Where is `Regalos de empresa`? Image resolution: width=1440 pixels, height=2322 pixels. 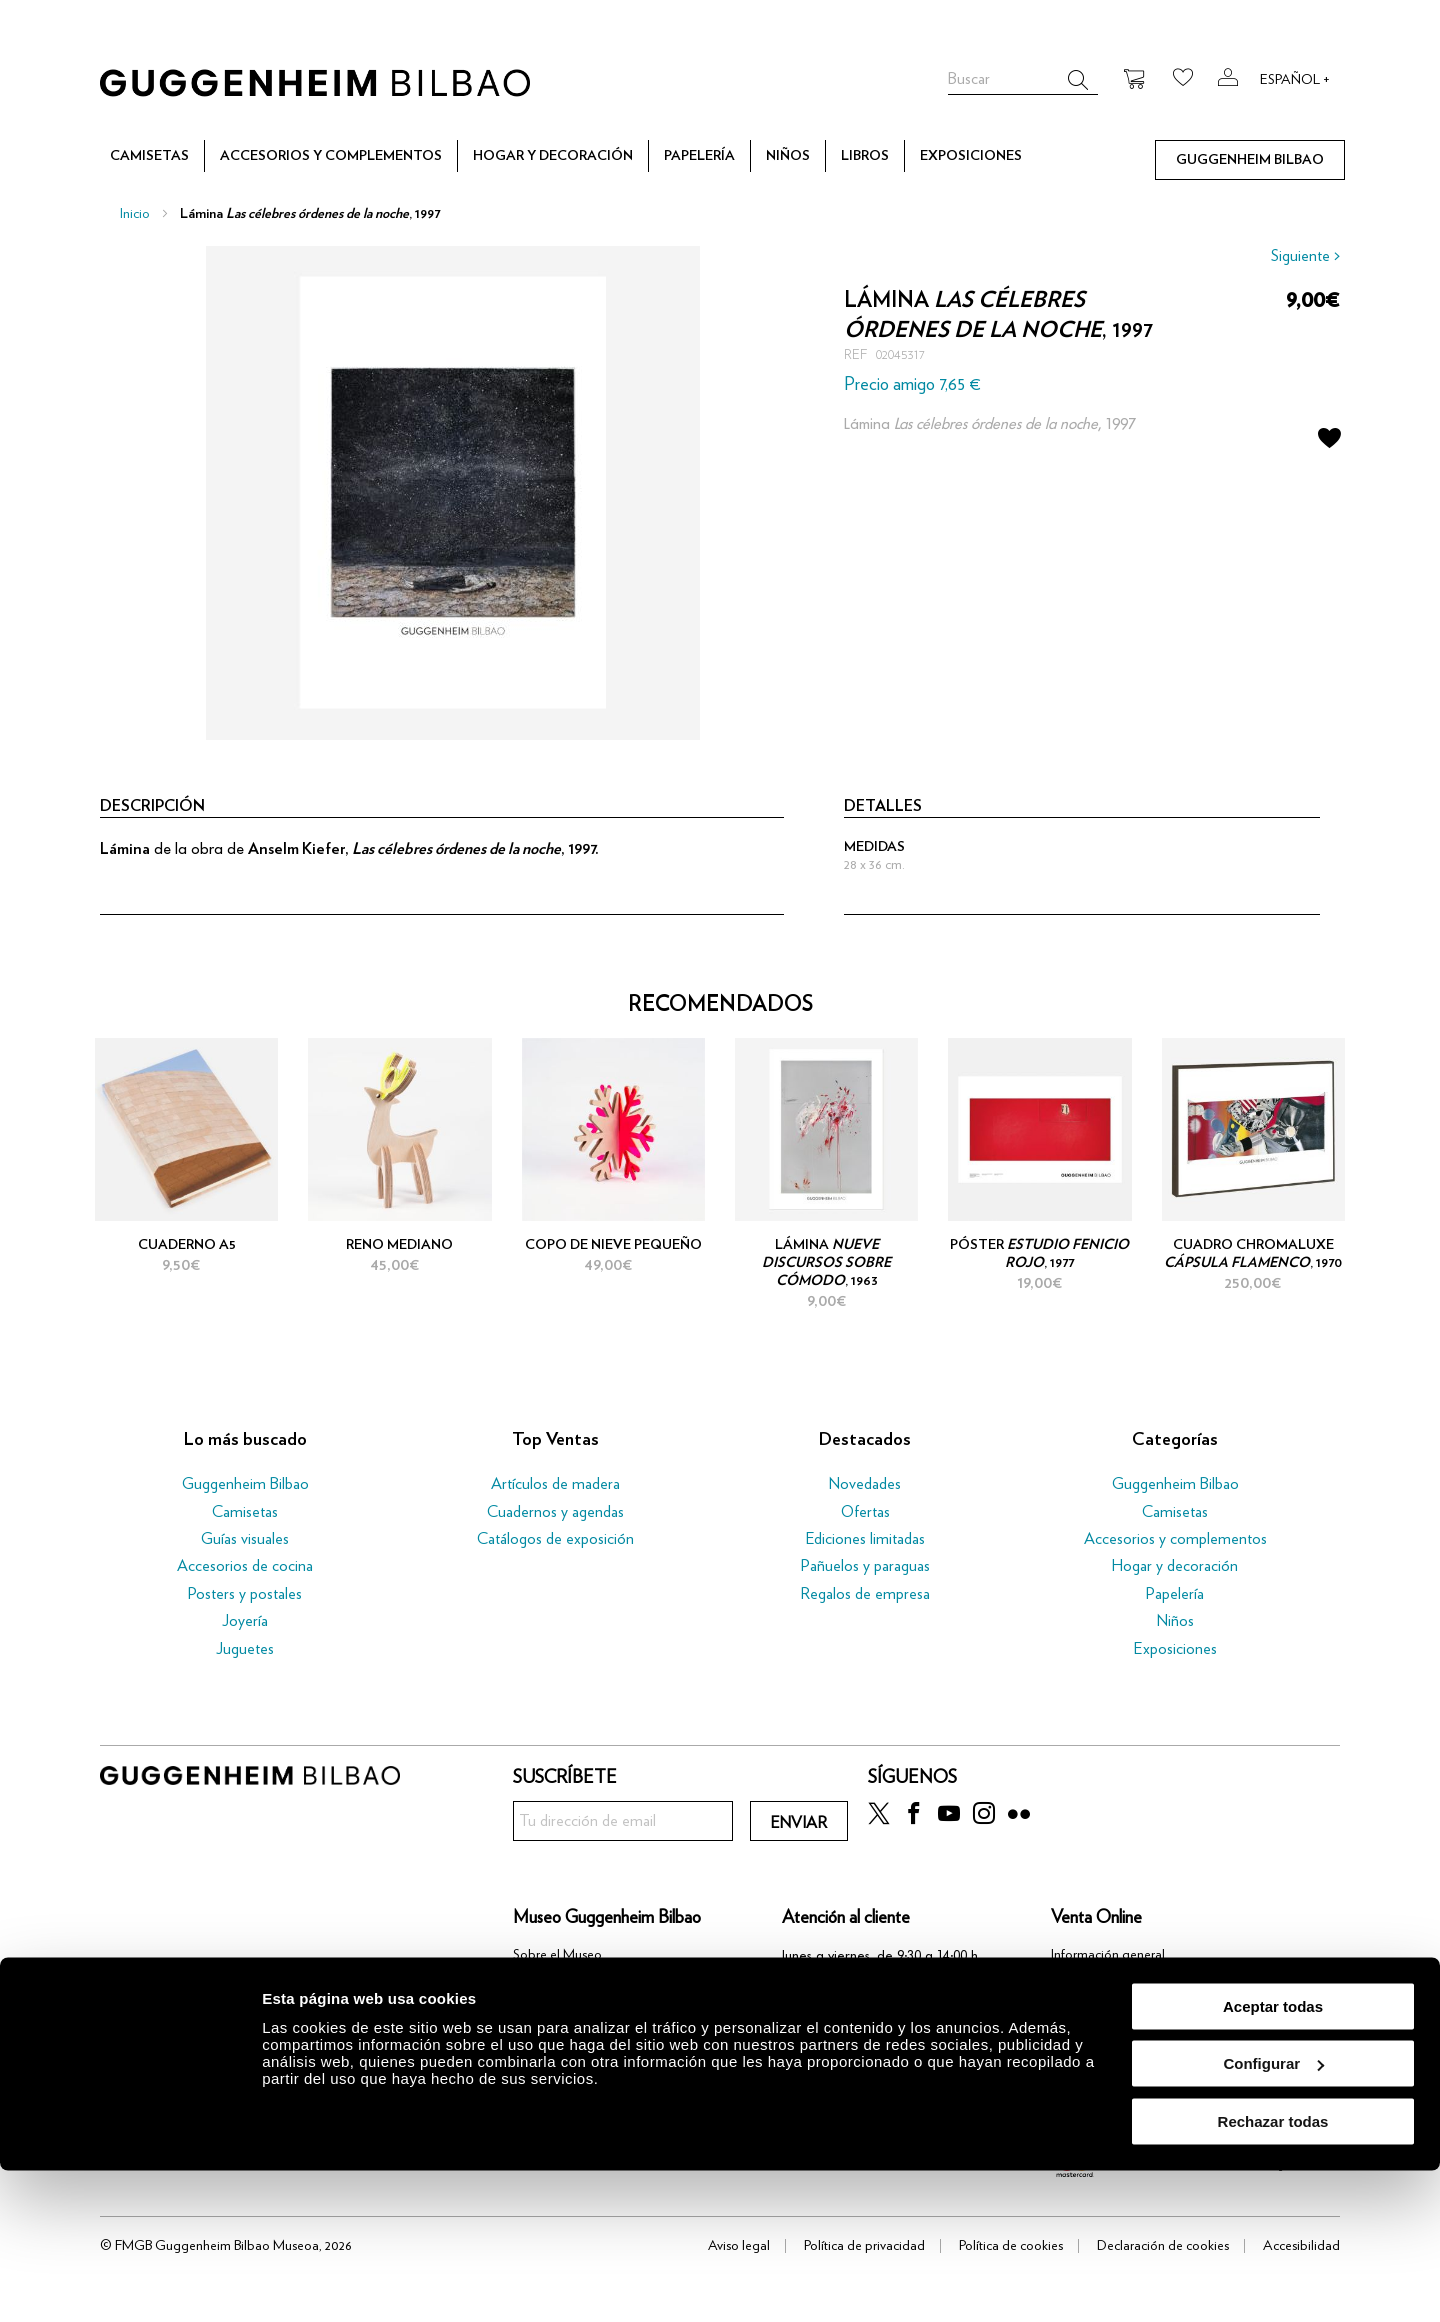 Regalos de empresa is located at coordinates (865, 1594).